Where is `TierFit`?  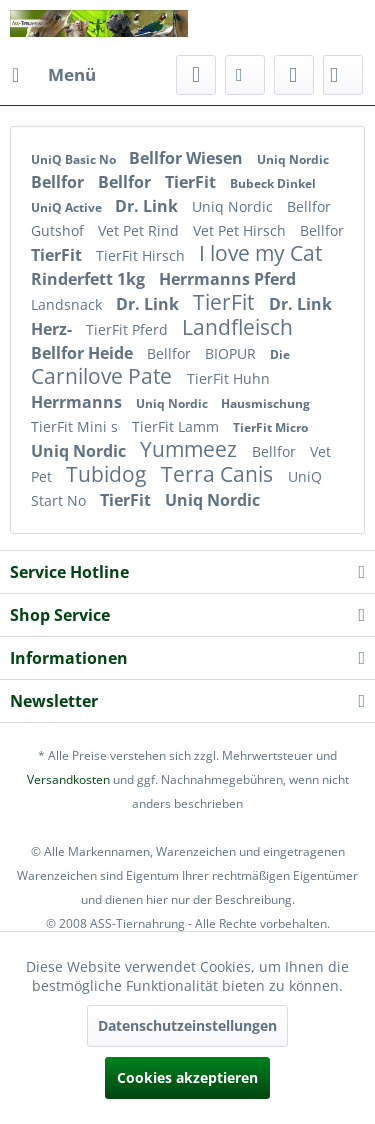 TierFit is located at coordinates (192, 182).